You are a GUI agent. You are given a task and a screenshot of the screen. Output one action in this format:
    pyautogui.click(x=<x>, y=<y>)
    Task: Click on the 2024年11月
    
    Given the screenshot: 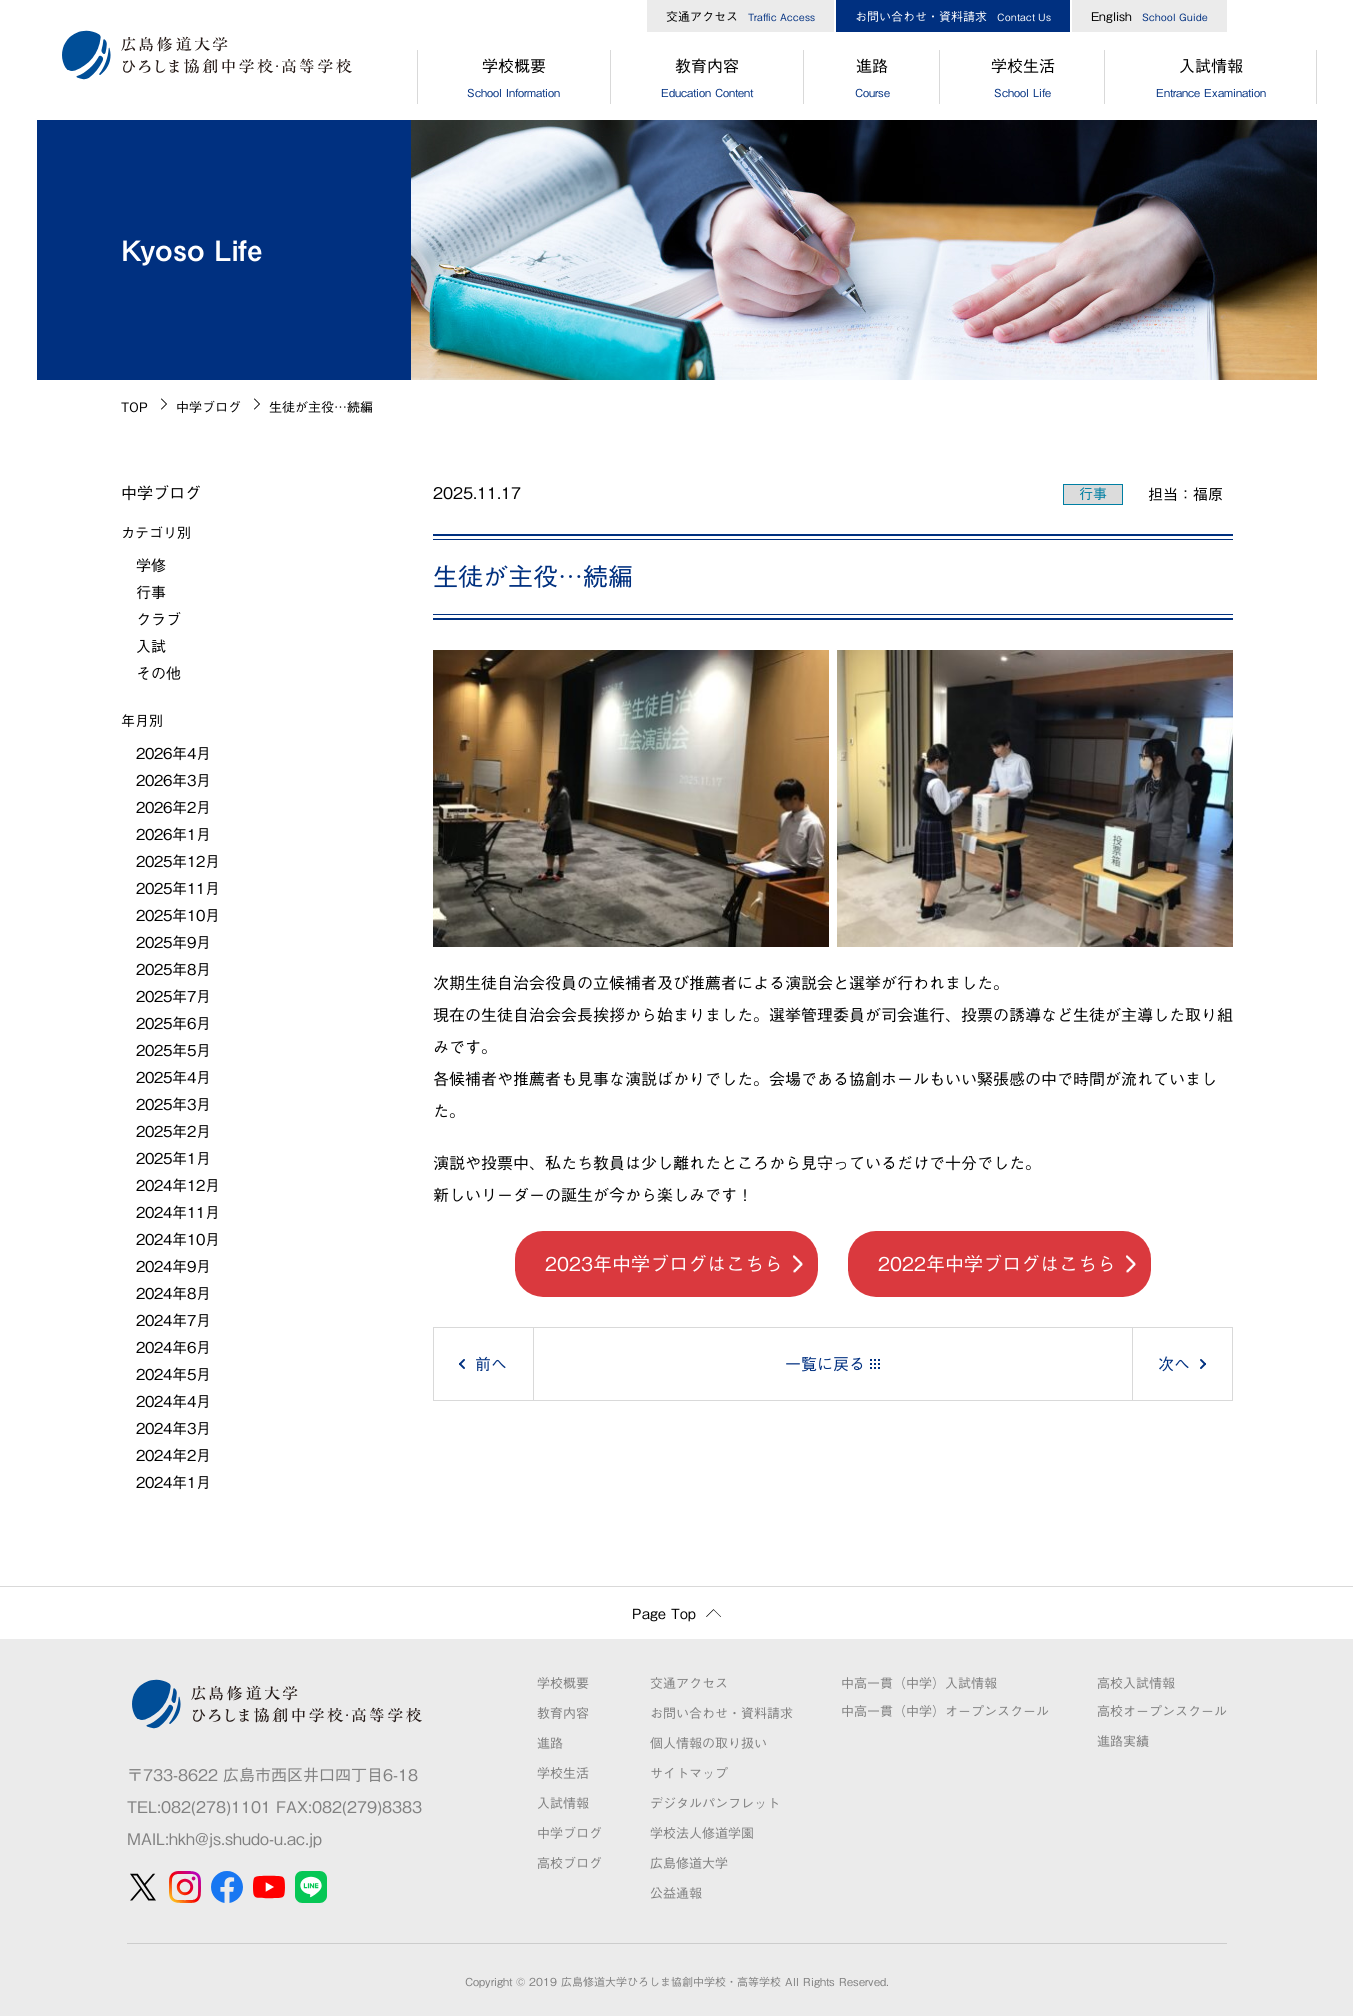 What is the action you would take?
    pyautogui.click(x=178, y=1212)
    